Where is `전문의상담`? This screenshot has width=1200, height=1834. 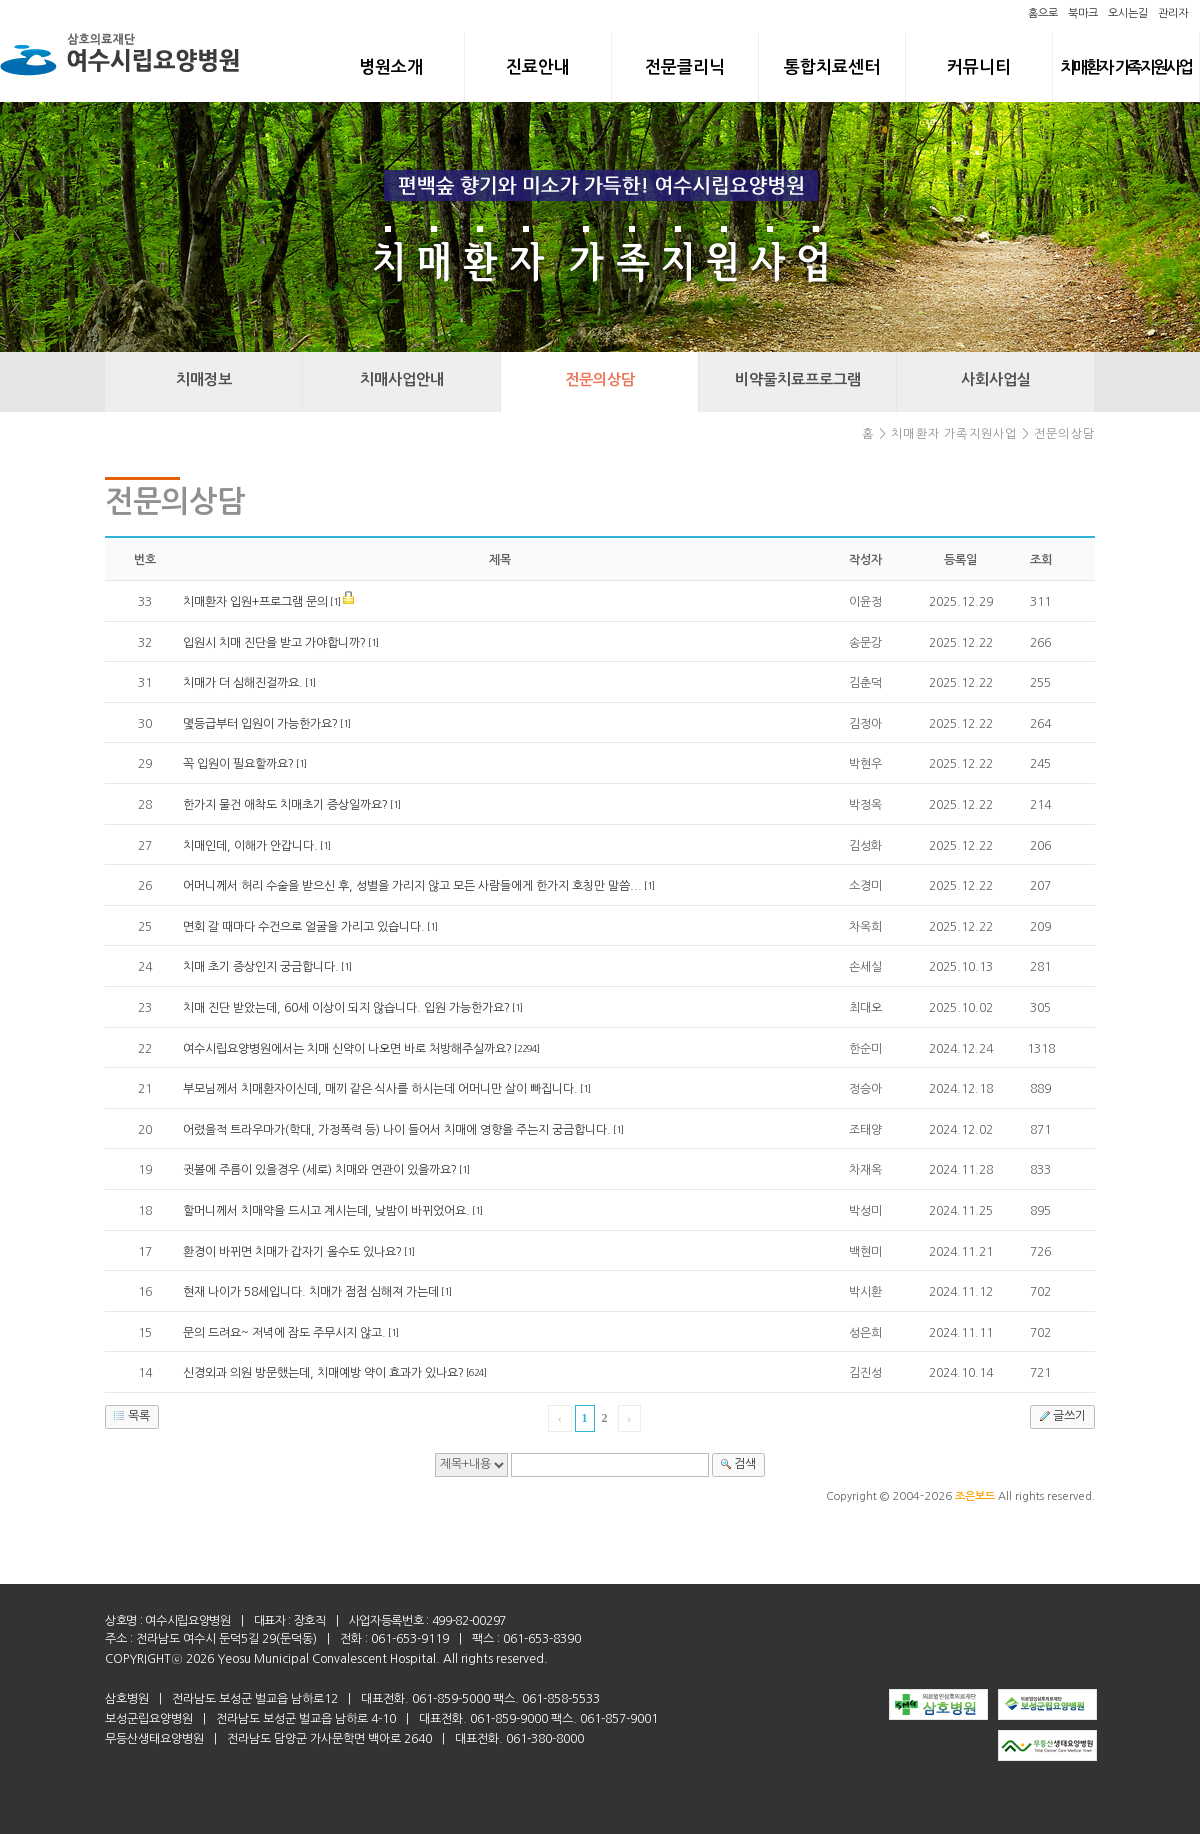 전문의상담 is located at coordinates (600, 379).